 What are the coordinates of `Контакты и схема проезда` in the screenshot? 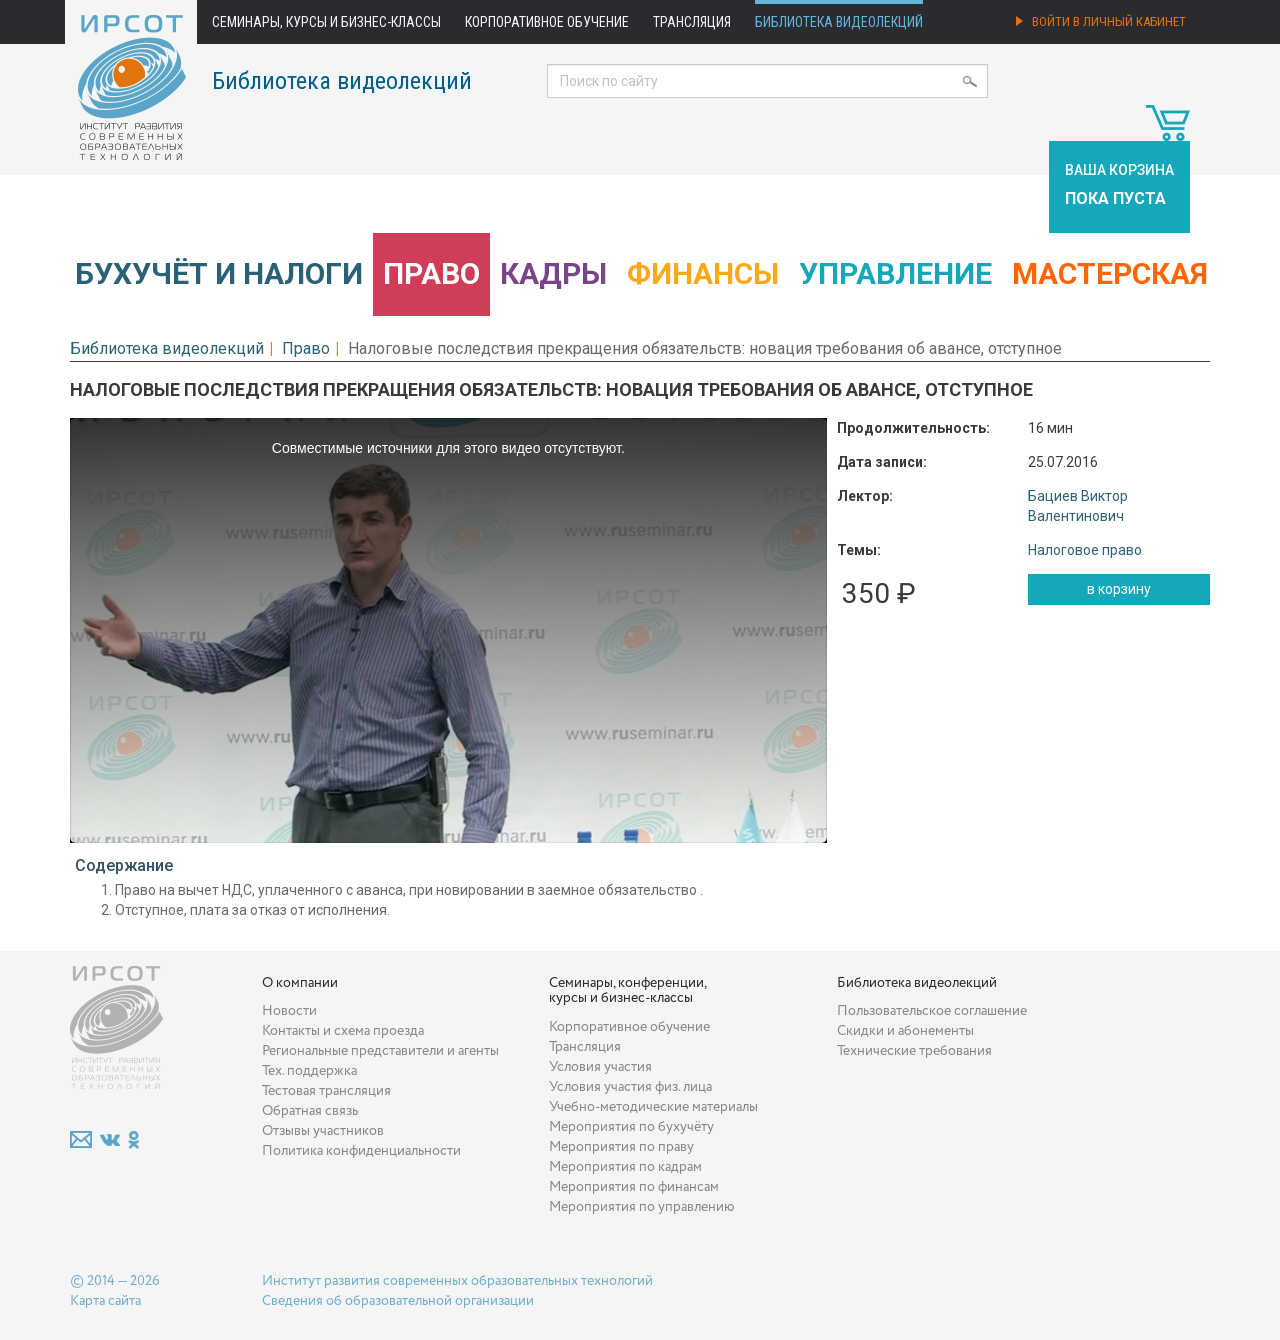 It's located at (343, 1031).